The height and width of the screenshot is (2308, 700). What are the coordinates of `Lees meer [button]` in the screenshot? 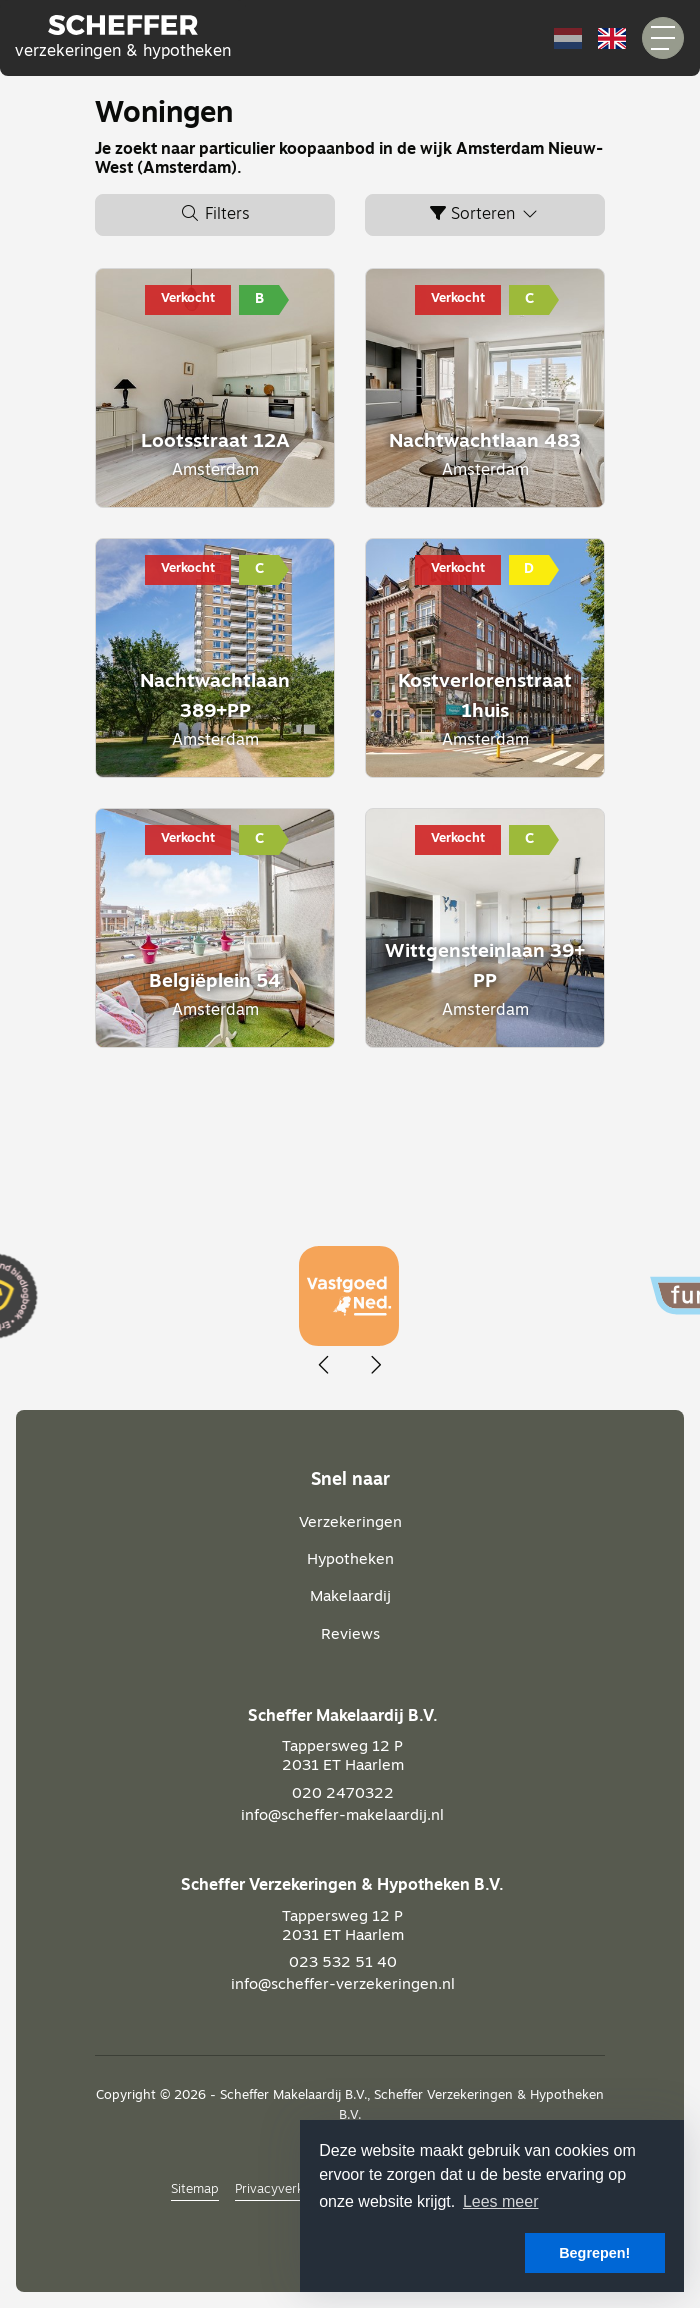 It's located at (501, 2201).